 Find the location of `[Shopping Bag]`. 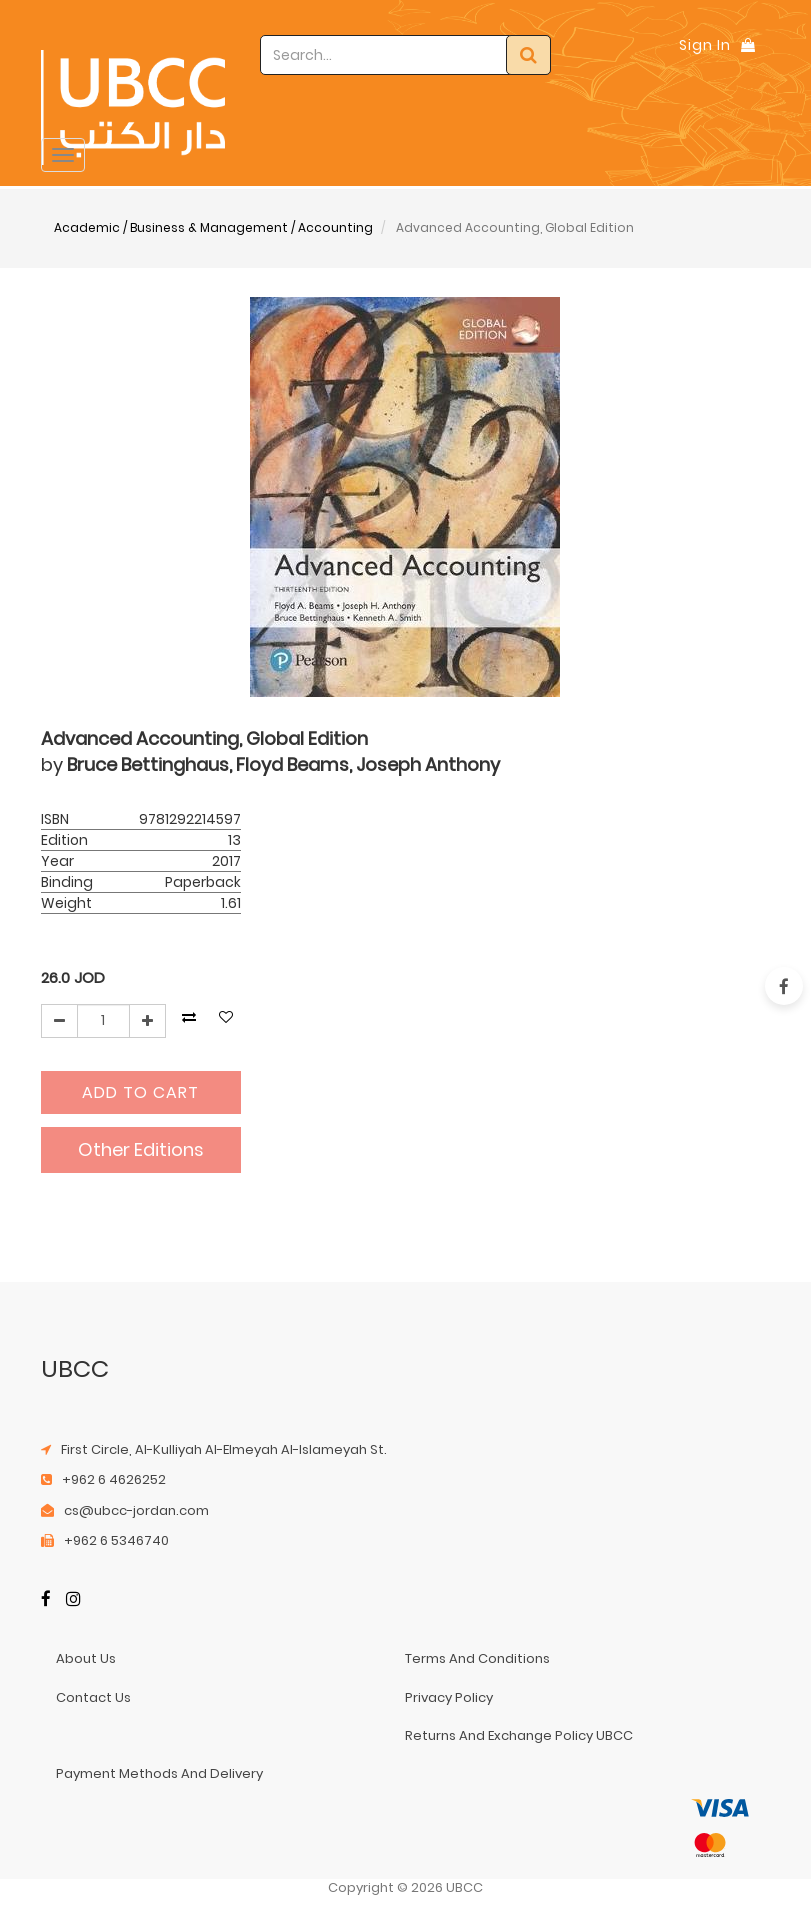

[Shopping Bag] is located at coordinates (748, 45).